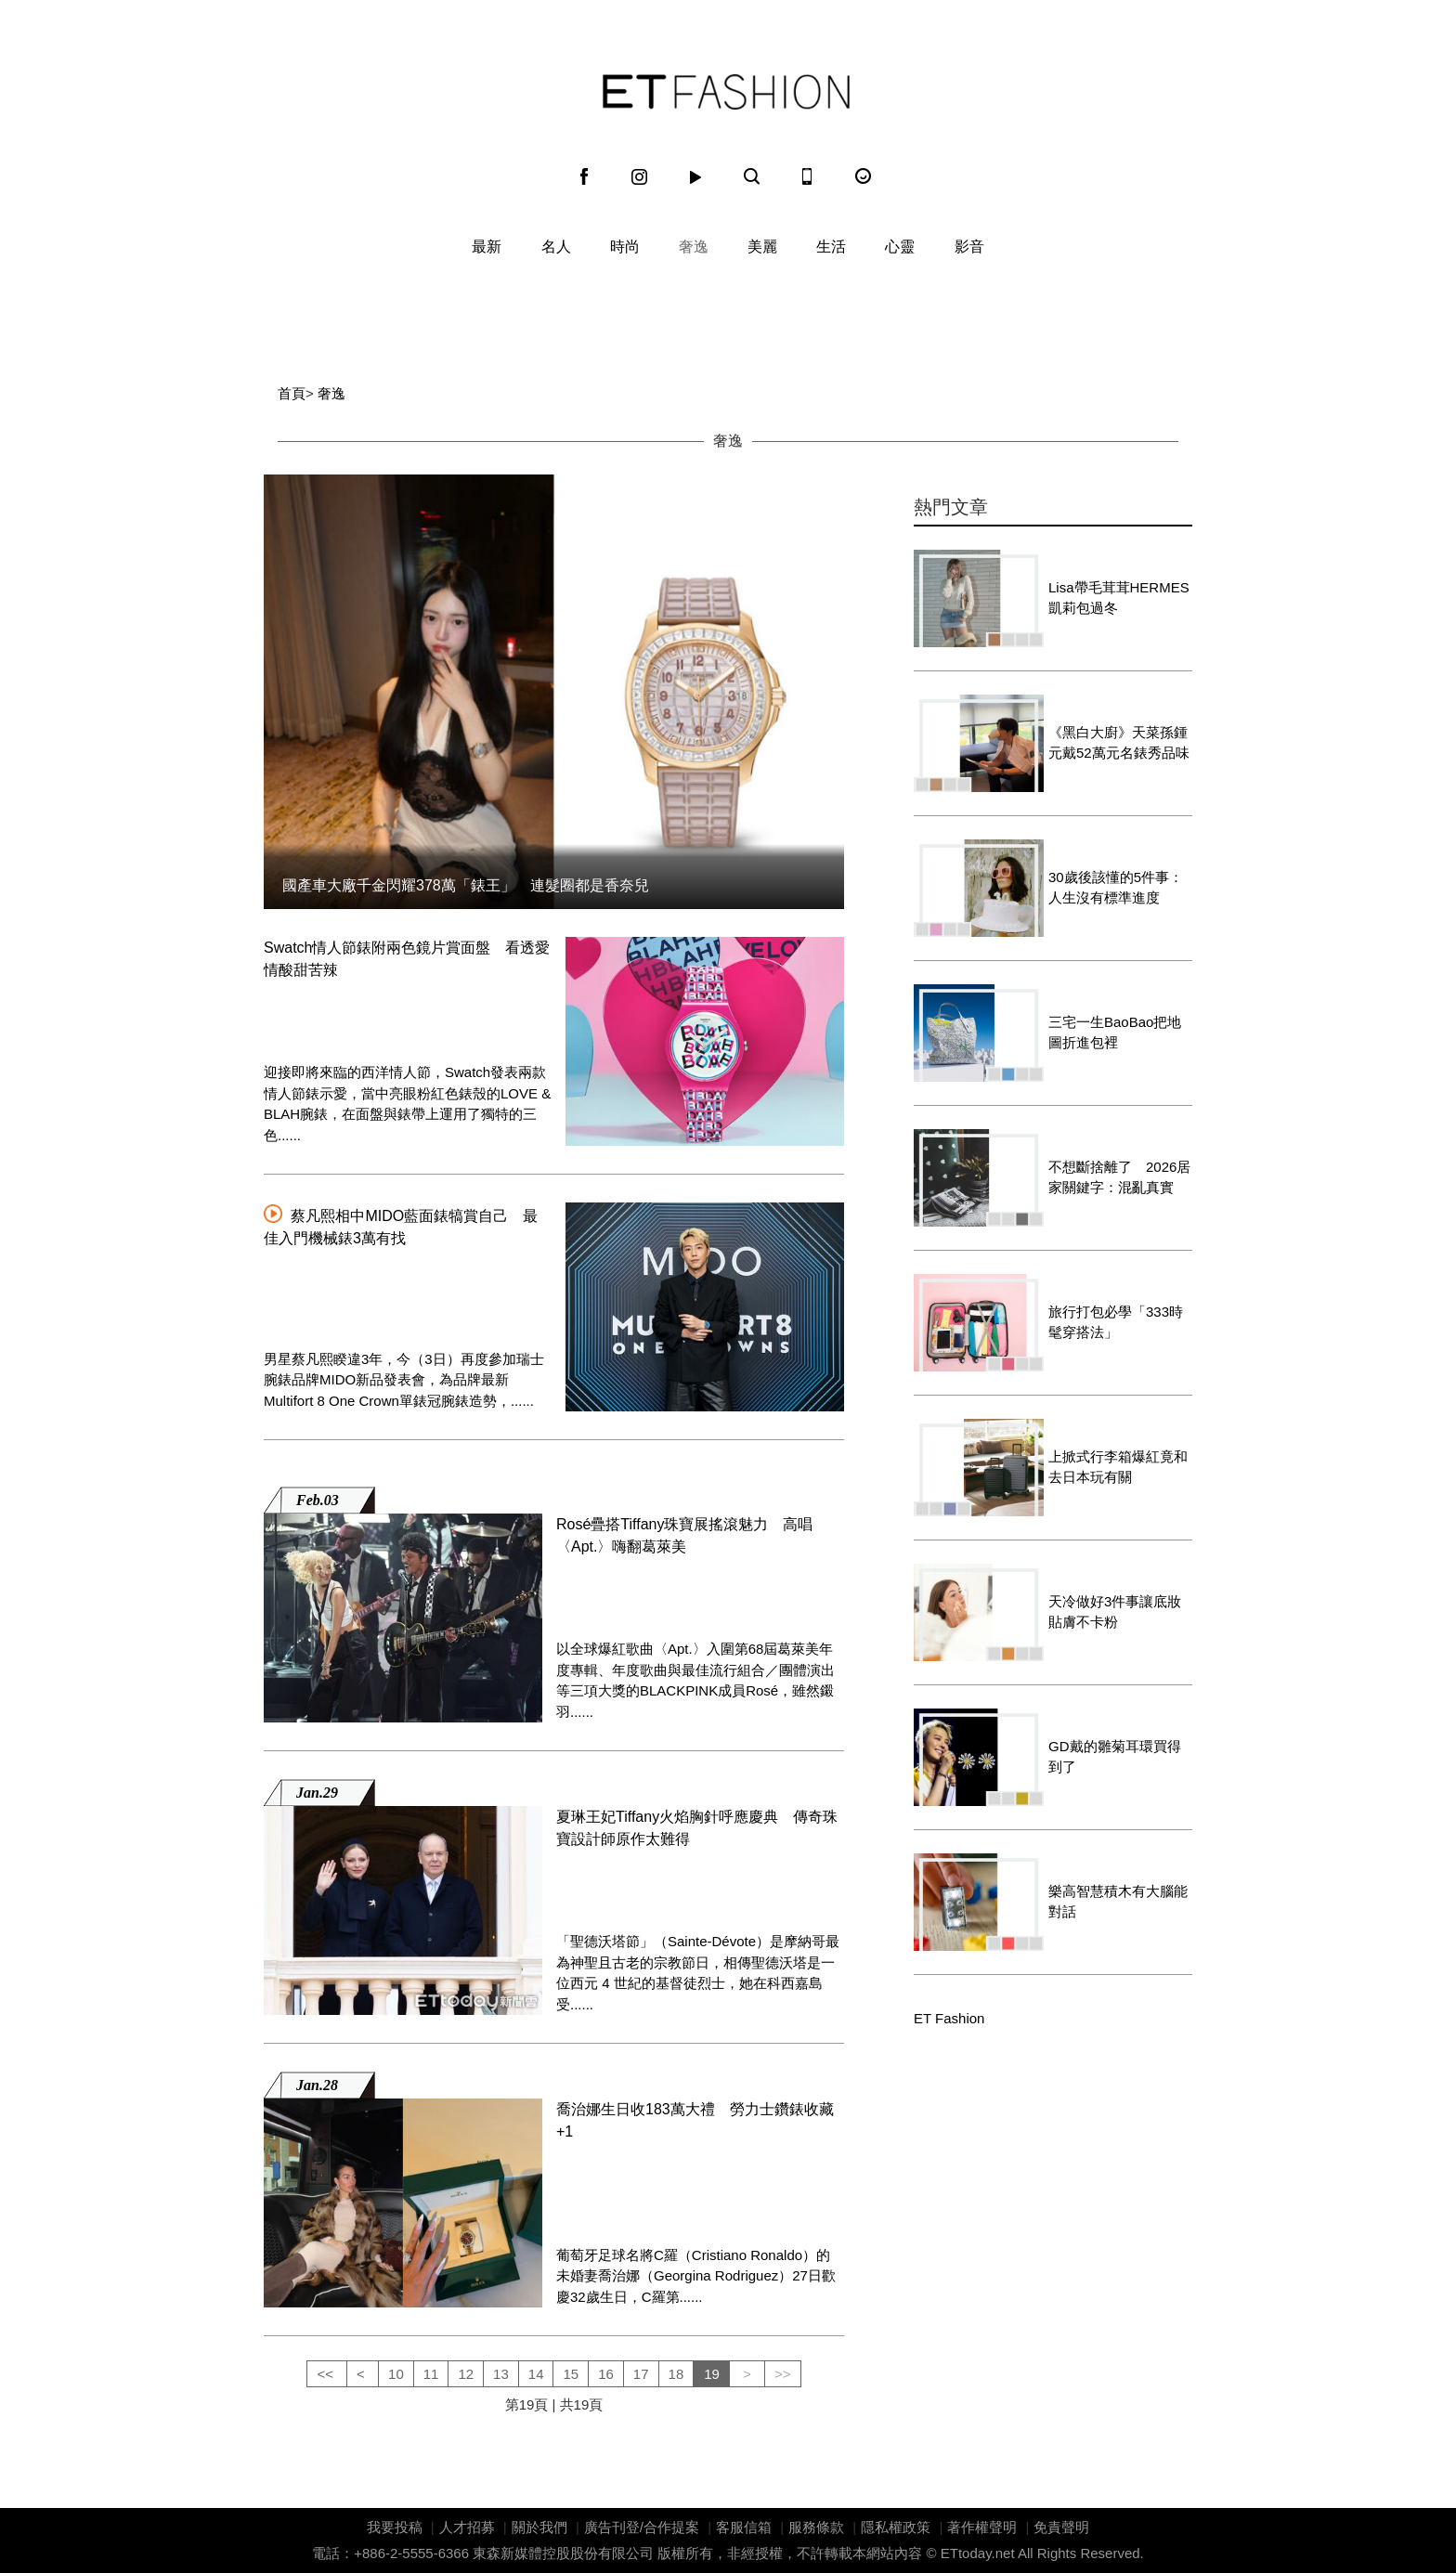  Describe the element at coordinates (292, 393) in the screenshot. I see `首頁` at that location.